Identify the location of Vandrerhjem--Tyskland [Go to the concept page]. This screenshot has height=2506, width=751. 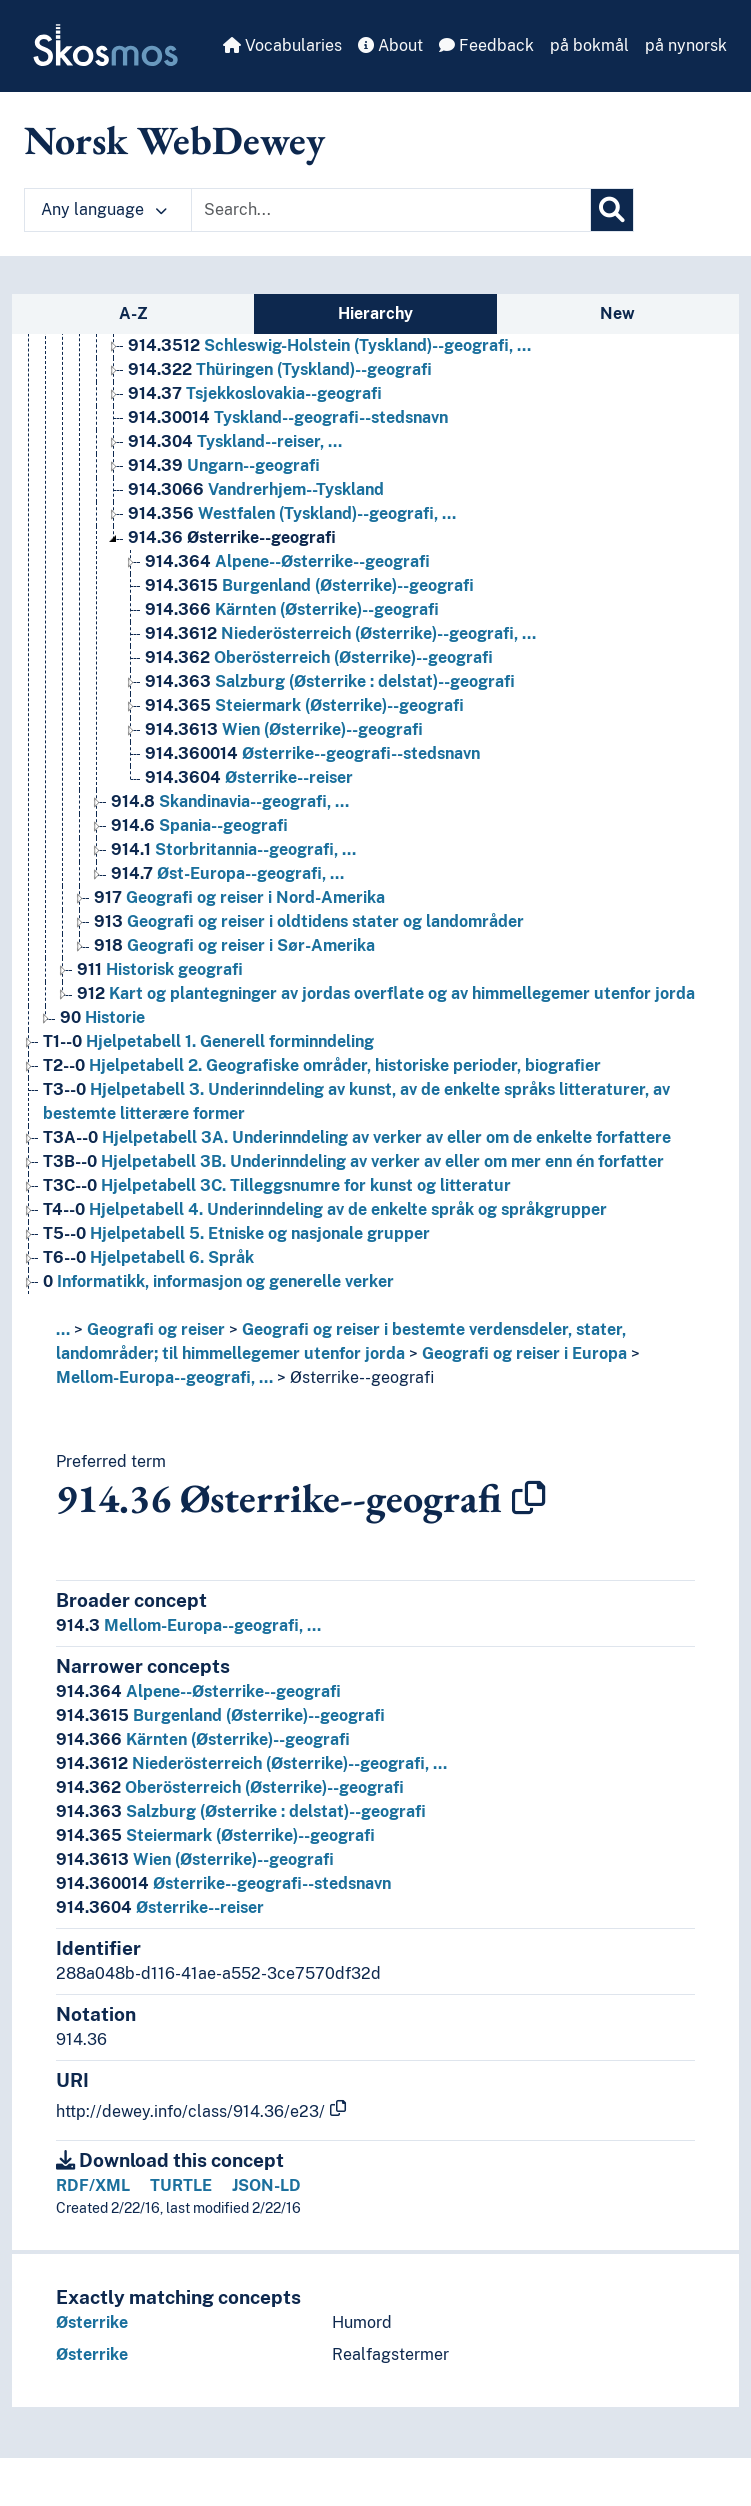
(256, 489).